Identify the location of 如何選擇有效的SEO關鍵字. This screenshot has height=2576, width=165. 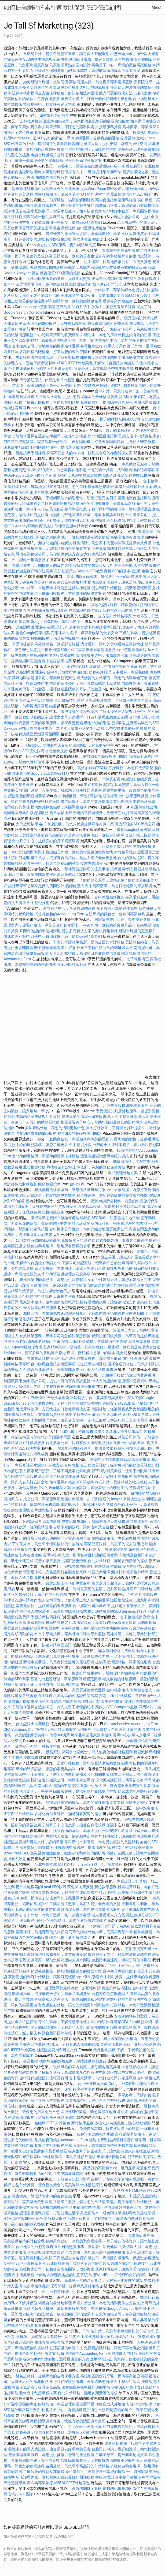
(38, 1240).